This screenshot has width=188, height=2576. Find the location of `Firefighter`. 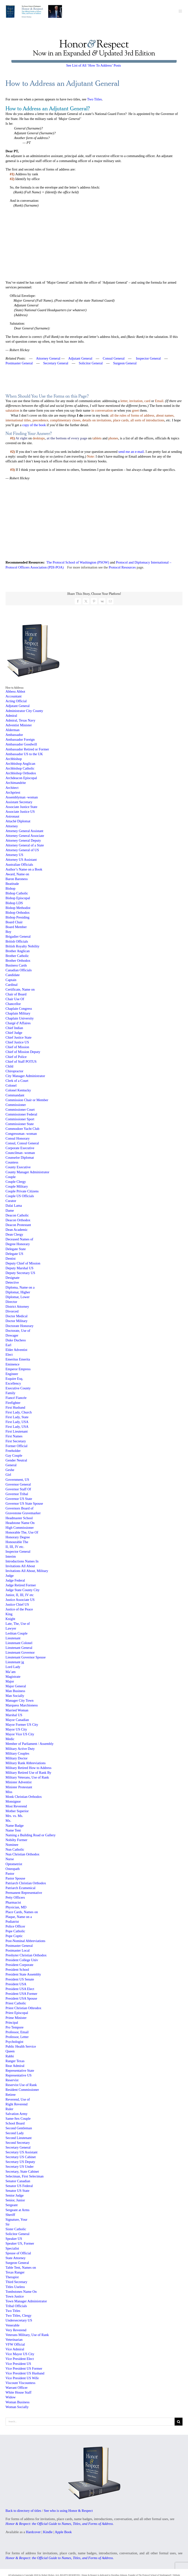

Firefighter is located at coordinates (13, 1403).